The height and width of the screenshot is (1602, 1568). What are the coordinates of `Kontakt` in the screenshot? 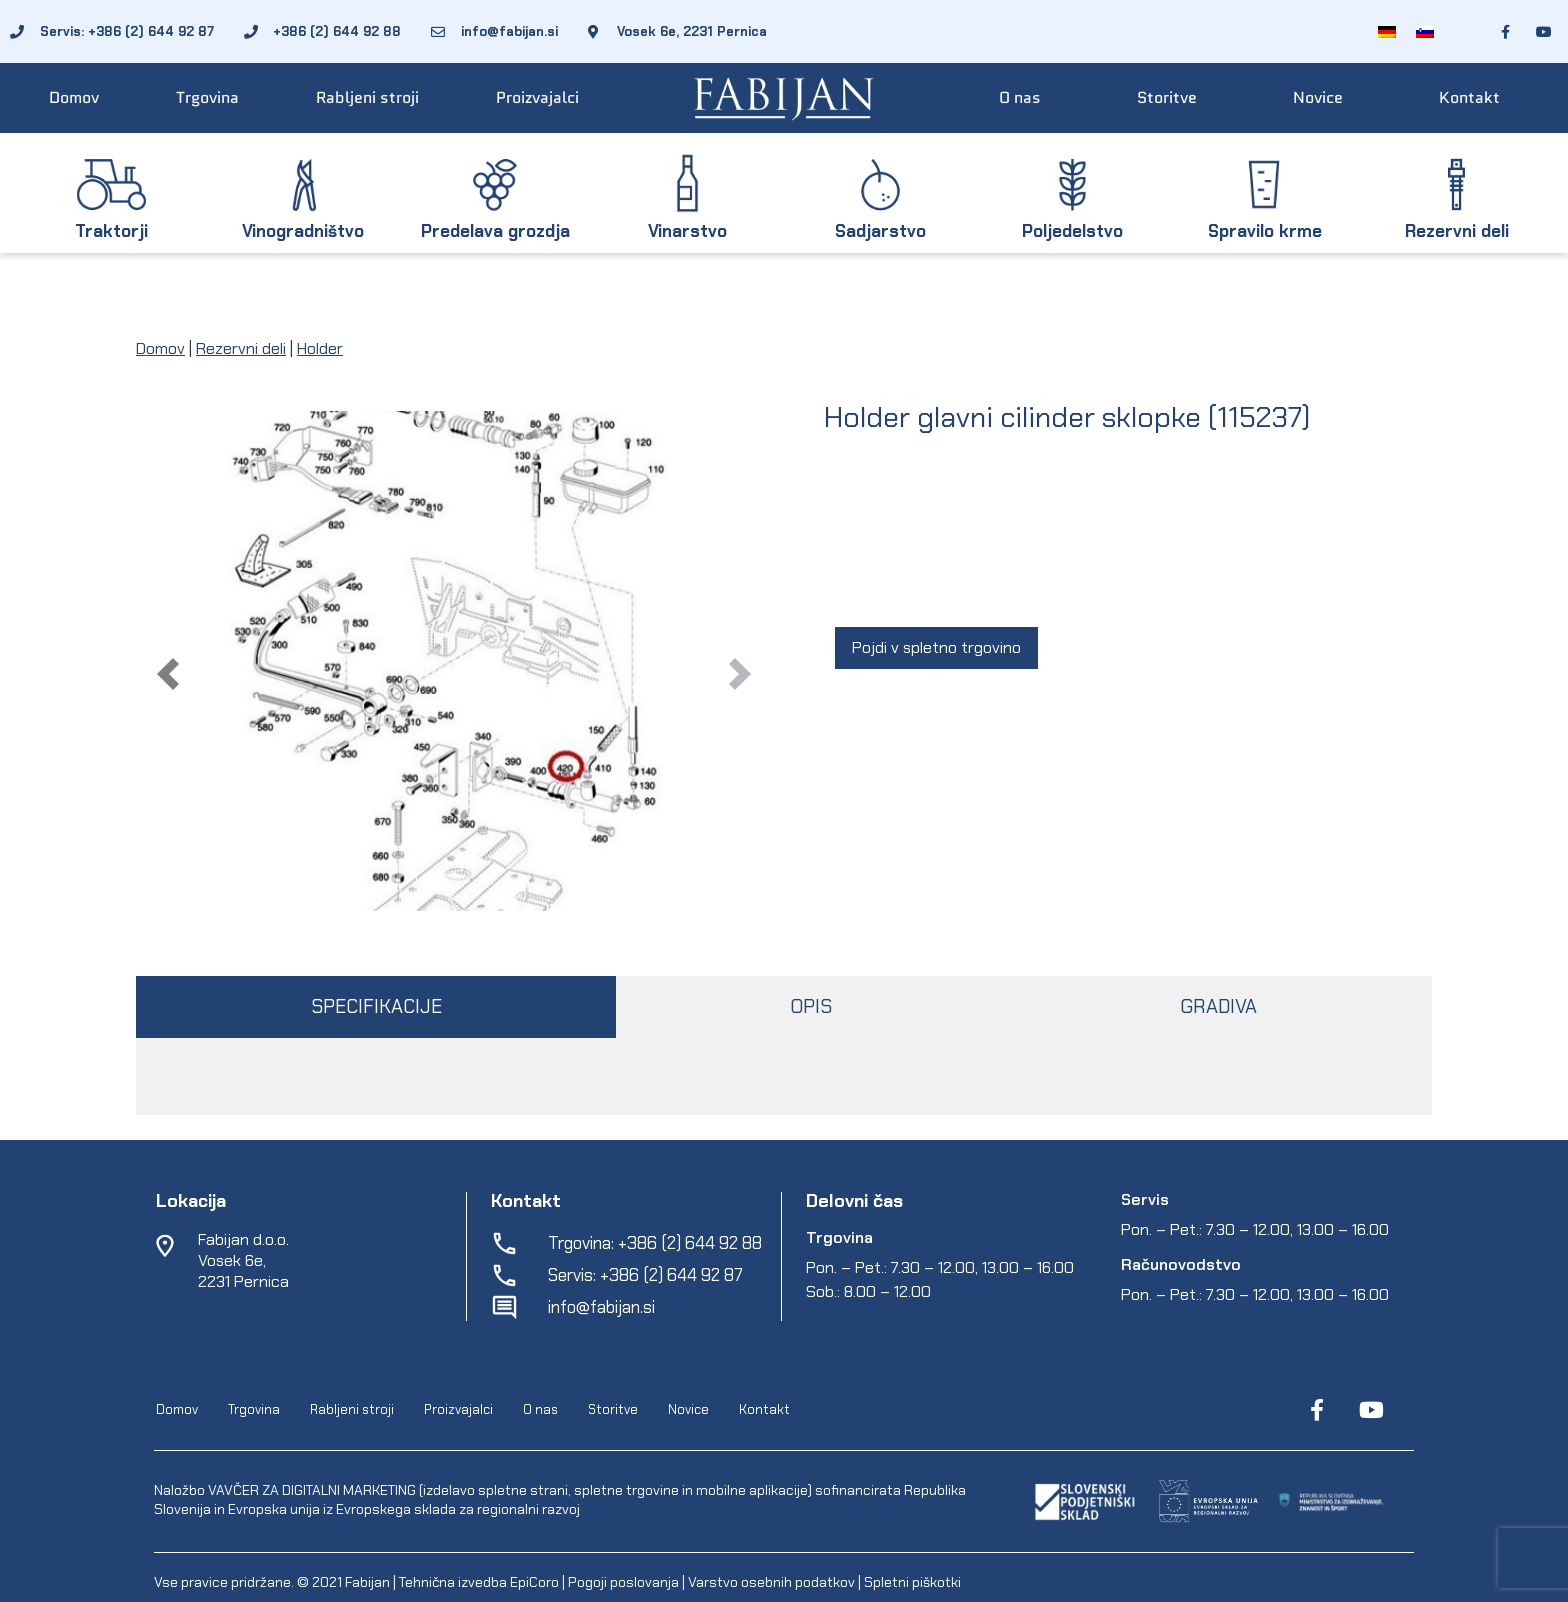 It's located at (1469, 97).